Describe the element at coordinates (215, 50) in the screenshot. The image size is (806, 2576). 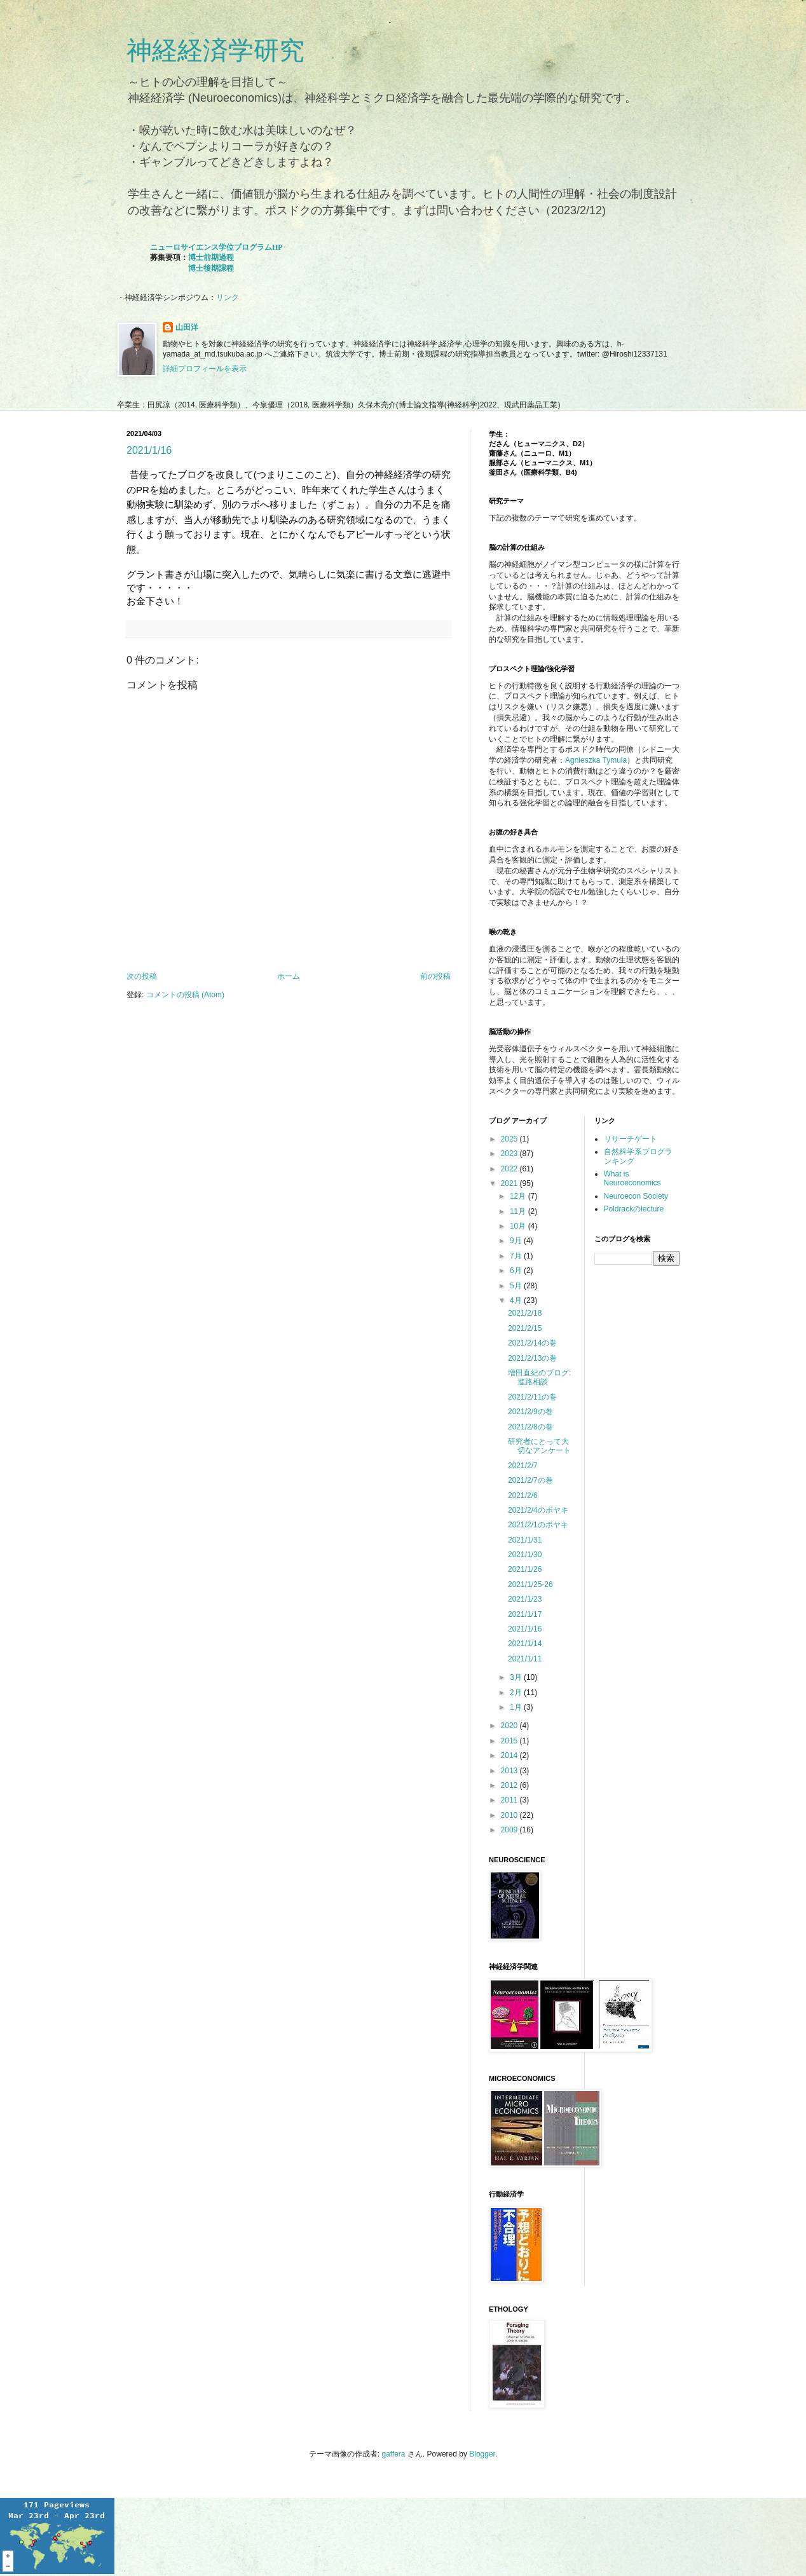
I see `神経経済学研究` at that location.